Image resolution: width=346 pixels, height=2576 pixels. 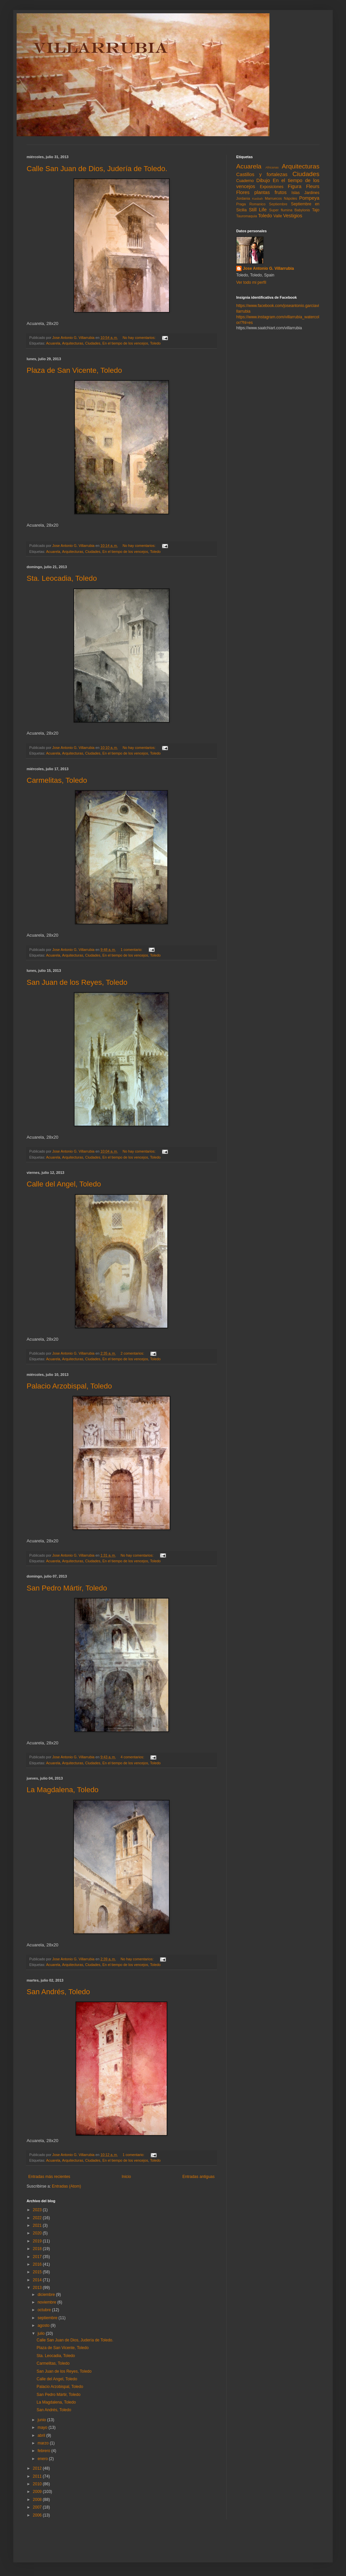 What do you see at coordinates (38, 2484) in the screenshot?
I see `2010` at bounding box center [38, 2484].